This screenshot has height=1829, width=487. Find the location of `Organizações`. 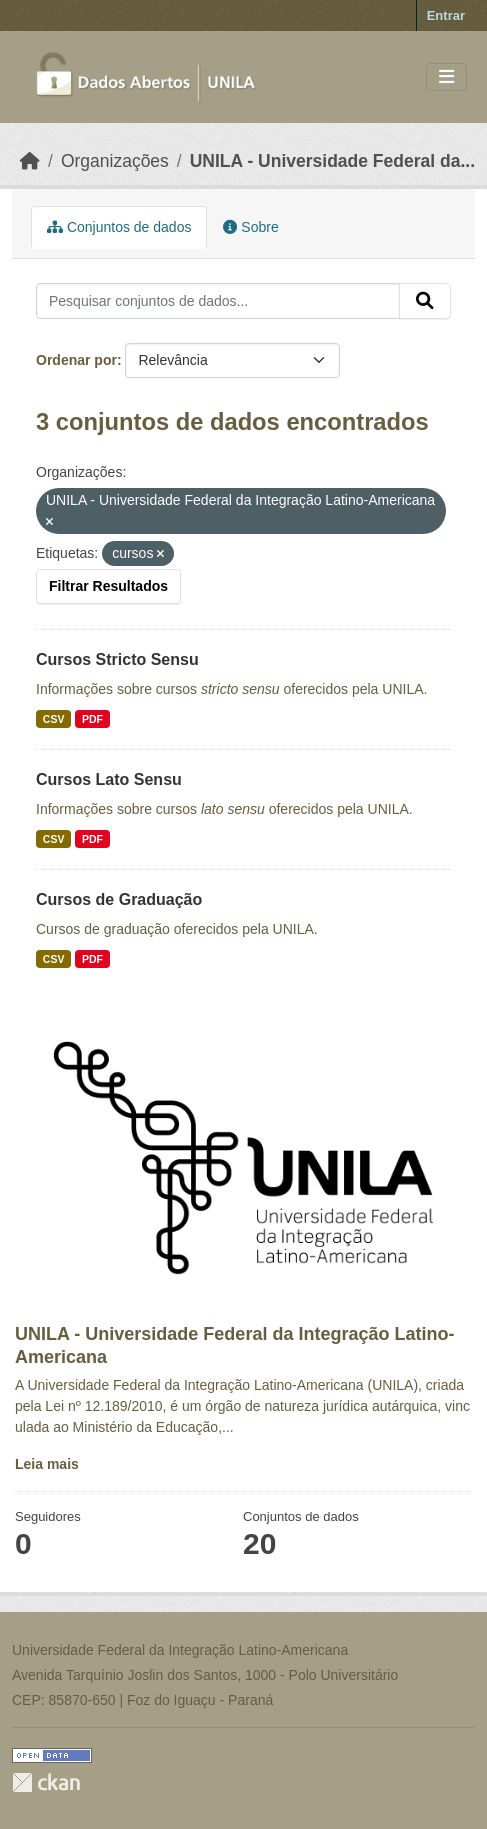

Organizações is located at coordinates (115, 161).